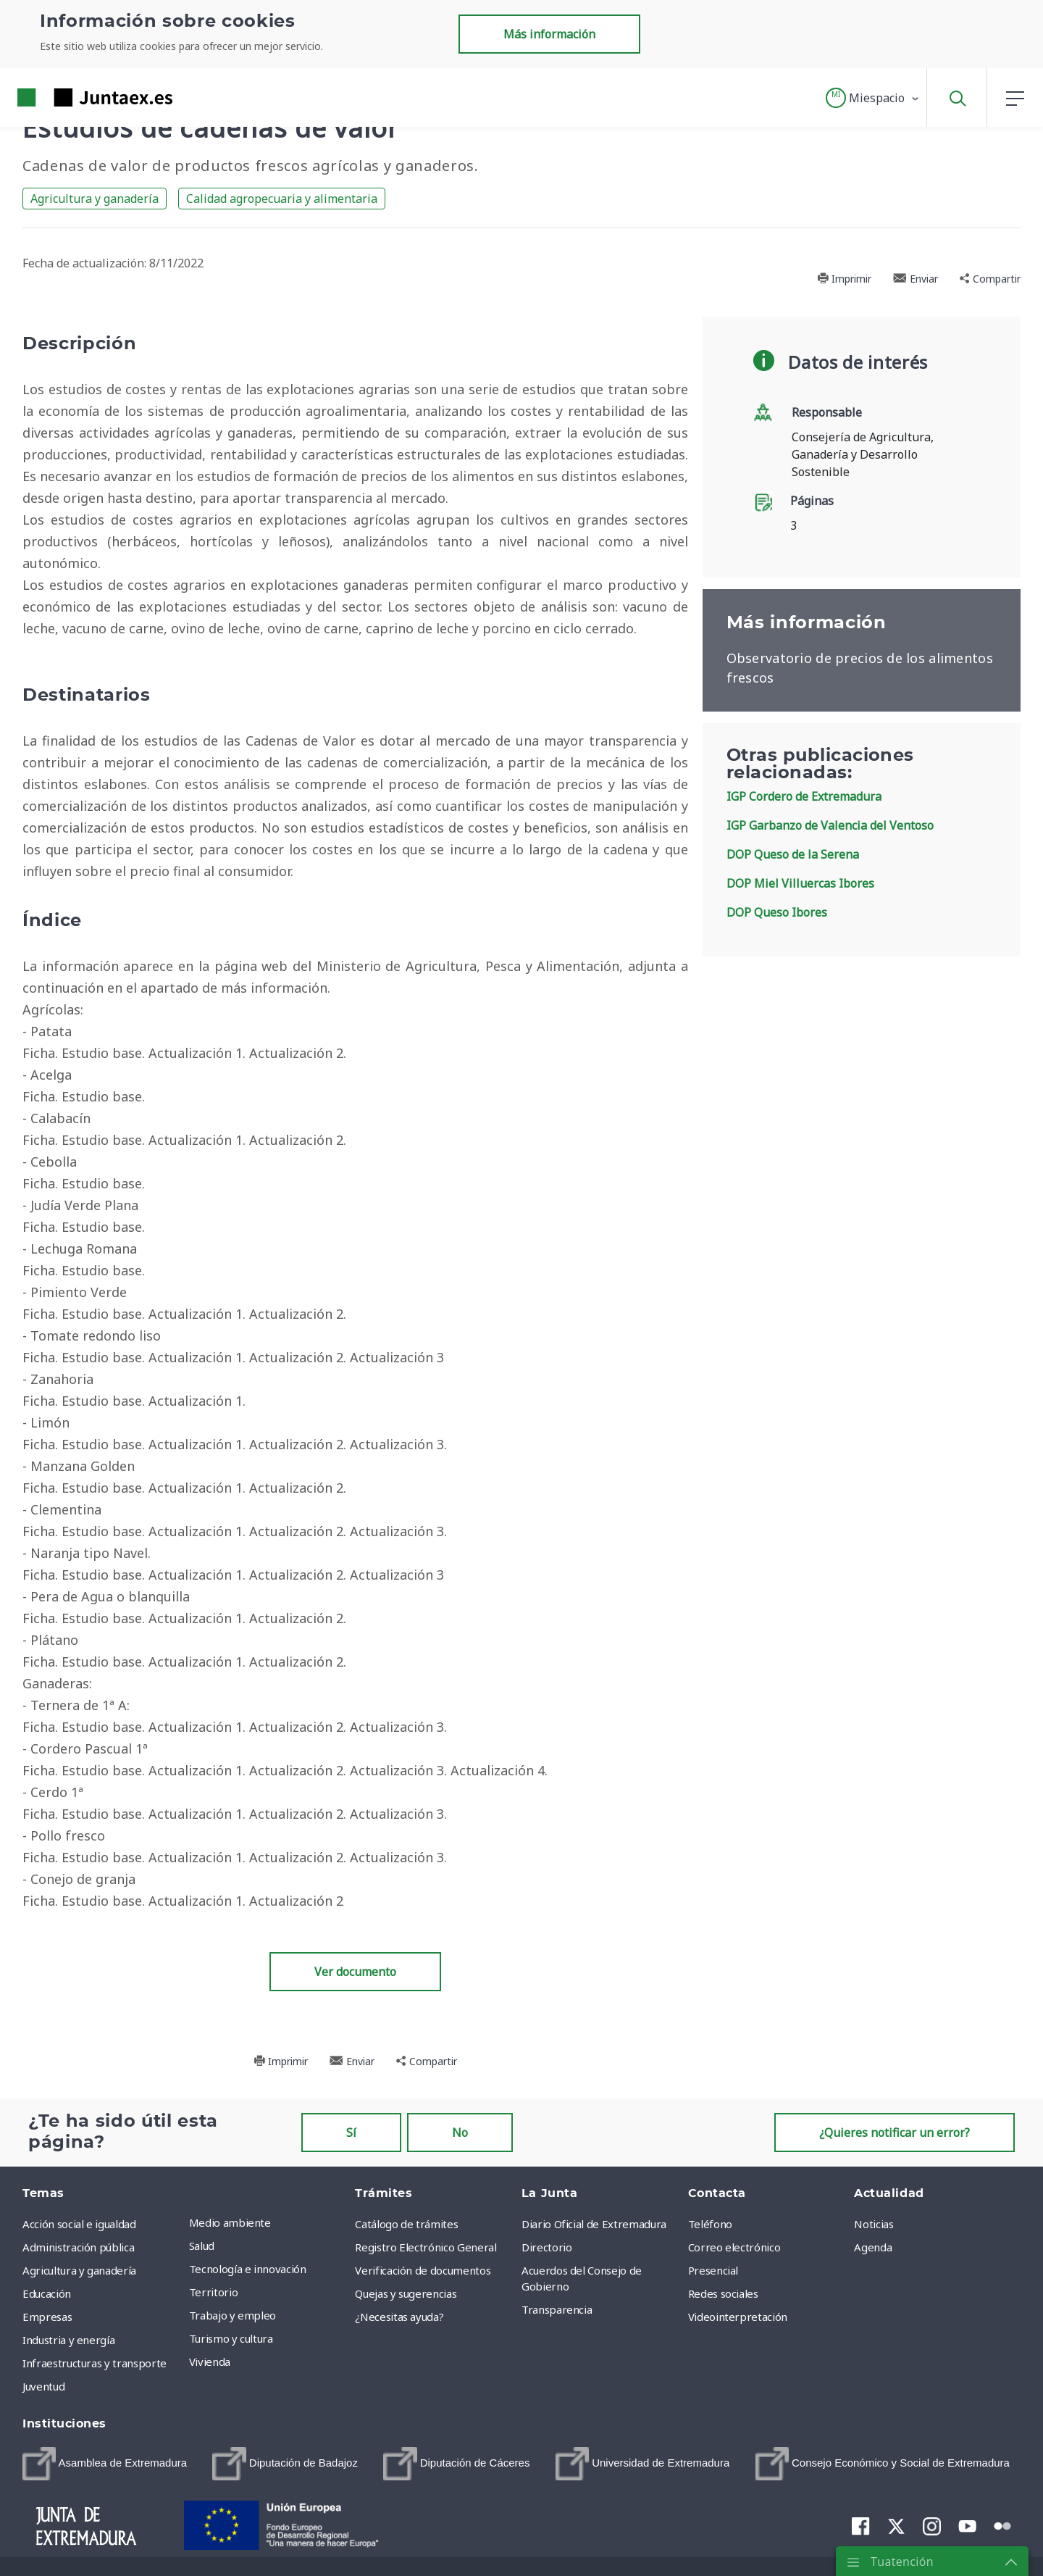 The width and height of the screenshot is (1043, 2576). I want to click on IGP Garbanzo de Valencia del Ventoso, so click(830, 825).